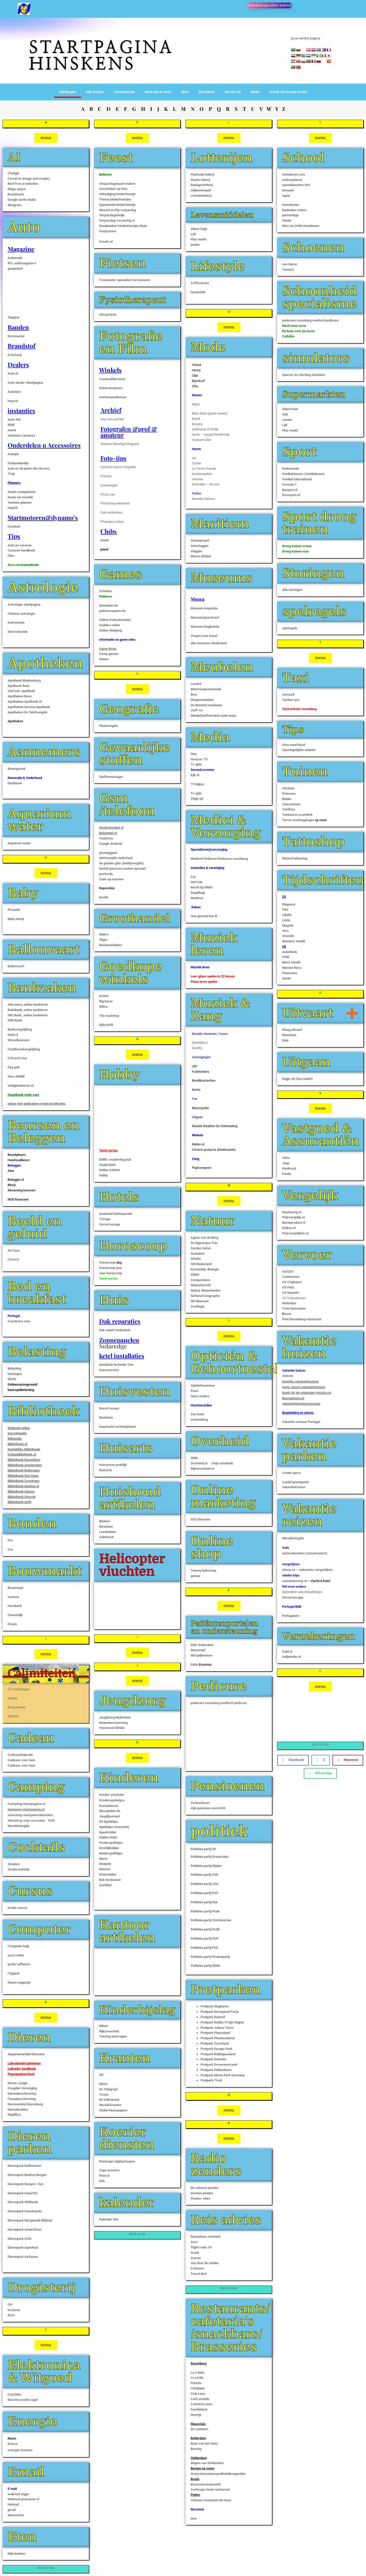 This screenshot has height=2576, width=366. I want to click on Postcode lotterij, so click(202, 174).